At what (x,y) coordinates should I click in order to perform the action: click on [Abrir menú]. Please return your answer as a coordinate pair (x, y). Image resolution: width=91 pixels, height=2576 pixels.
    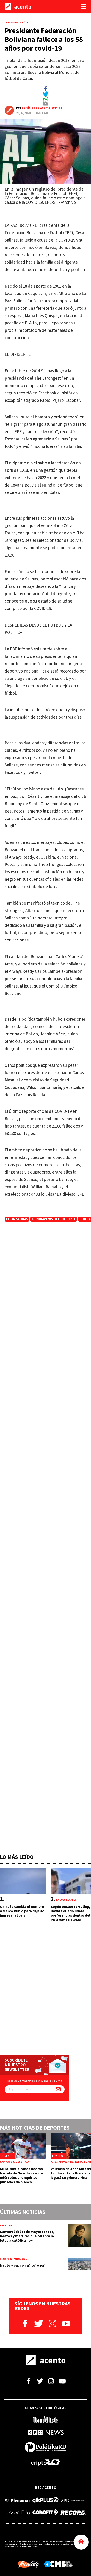
    Looking at the image, I should click on (83, 6).